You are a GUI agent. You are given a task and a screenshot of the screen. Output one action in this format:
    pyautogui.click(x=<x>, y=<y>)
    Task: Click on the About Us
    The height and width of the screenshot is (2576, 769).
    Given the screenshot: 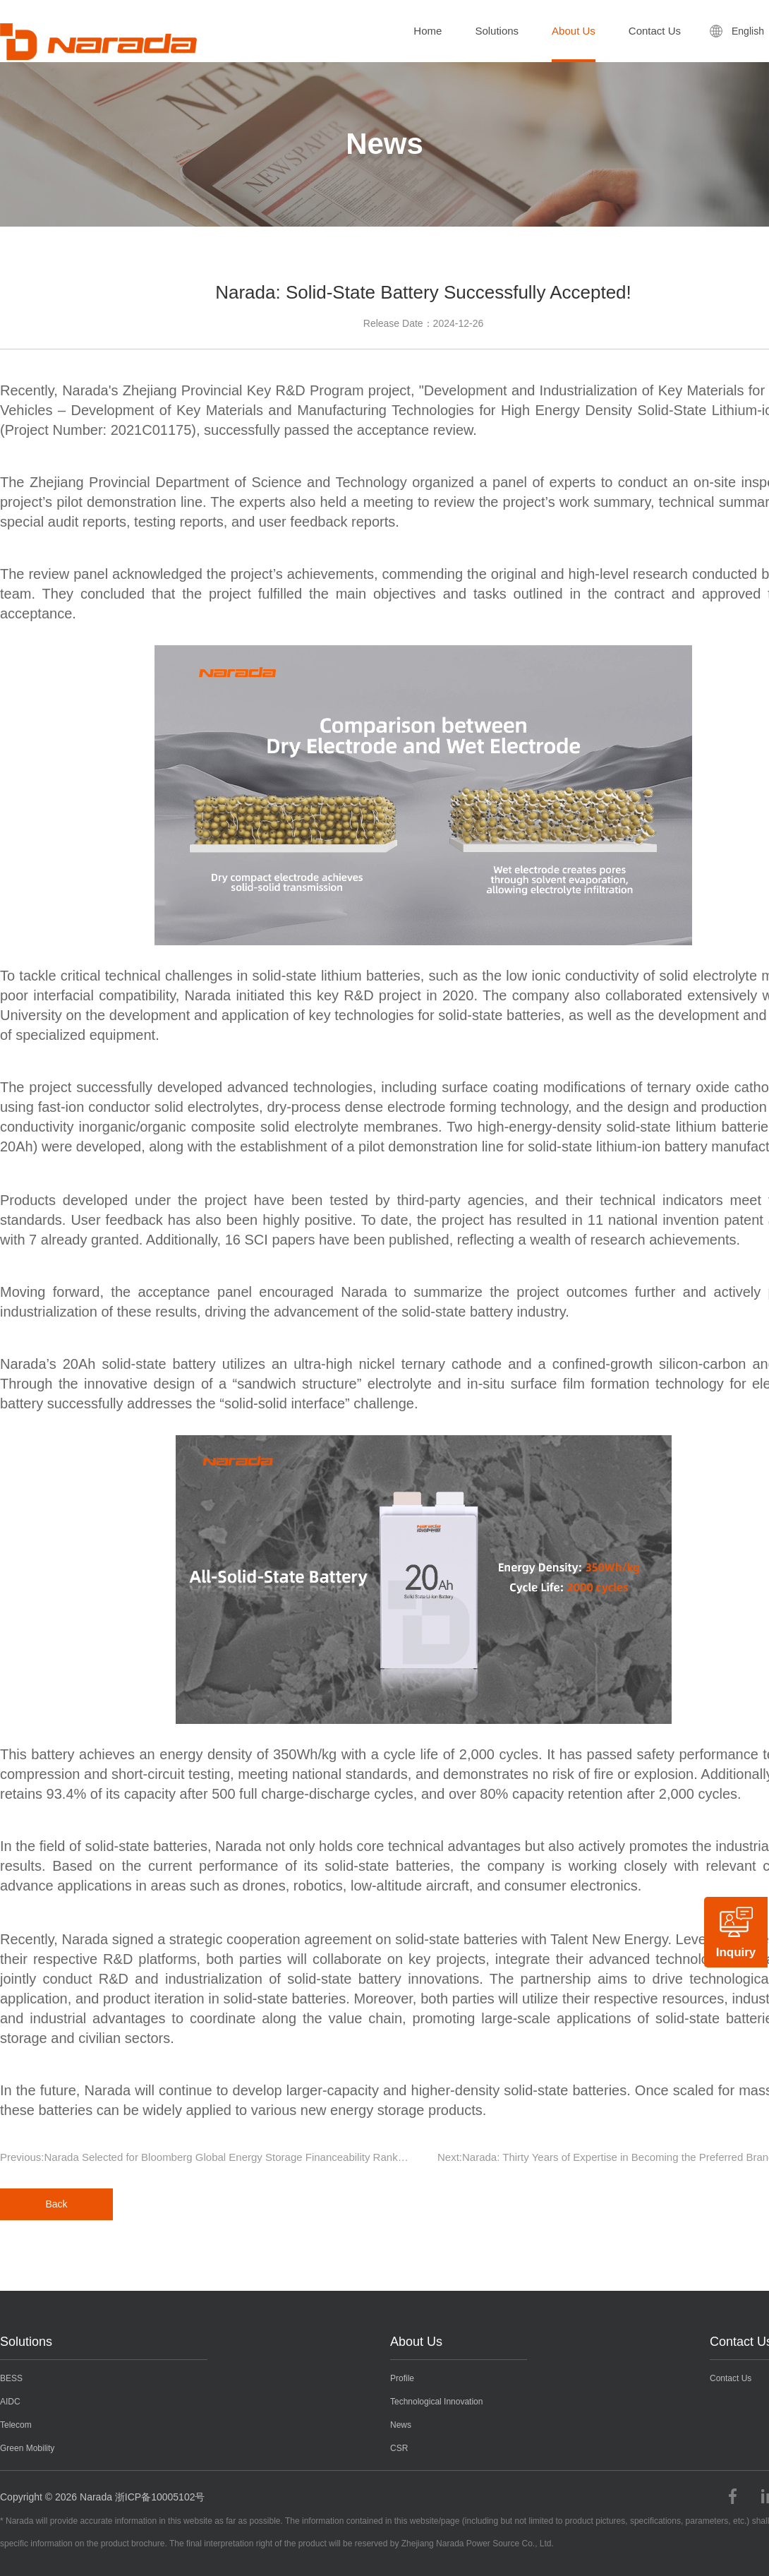 What is the action you would take?
    pyautogui.click(x=573, y=31)
    